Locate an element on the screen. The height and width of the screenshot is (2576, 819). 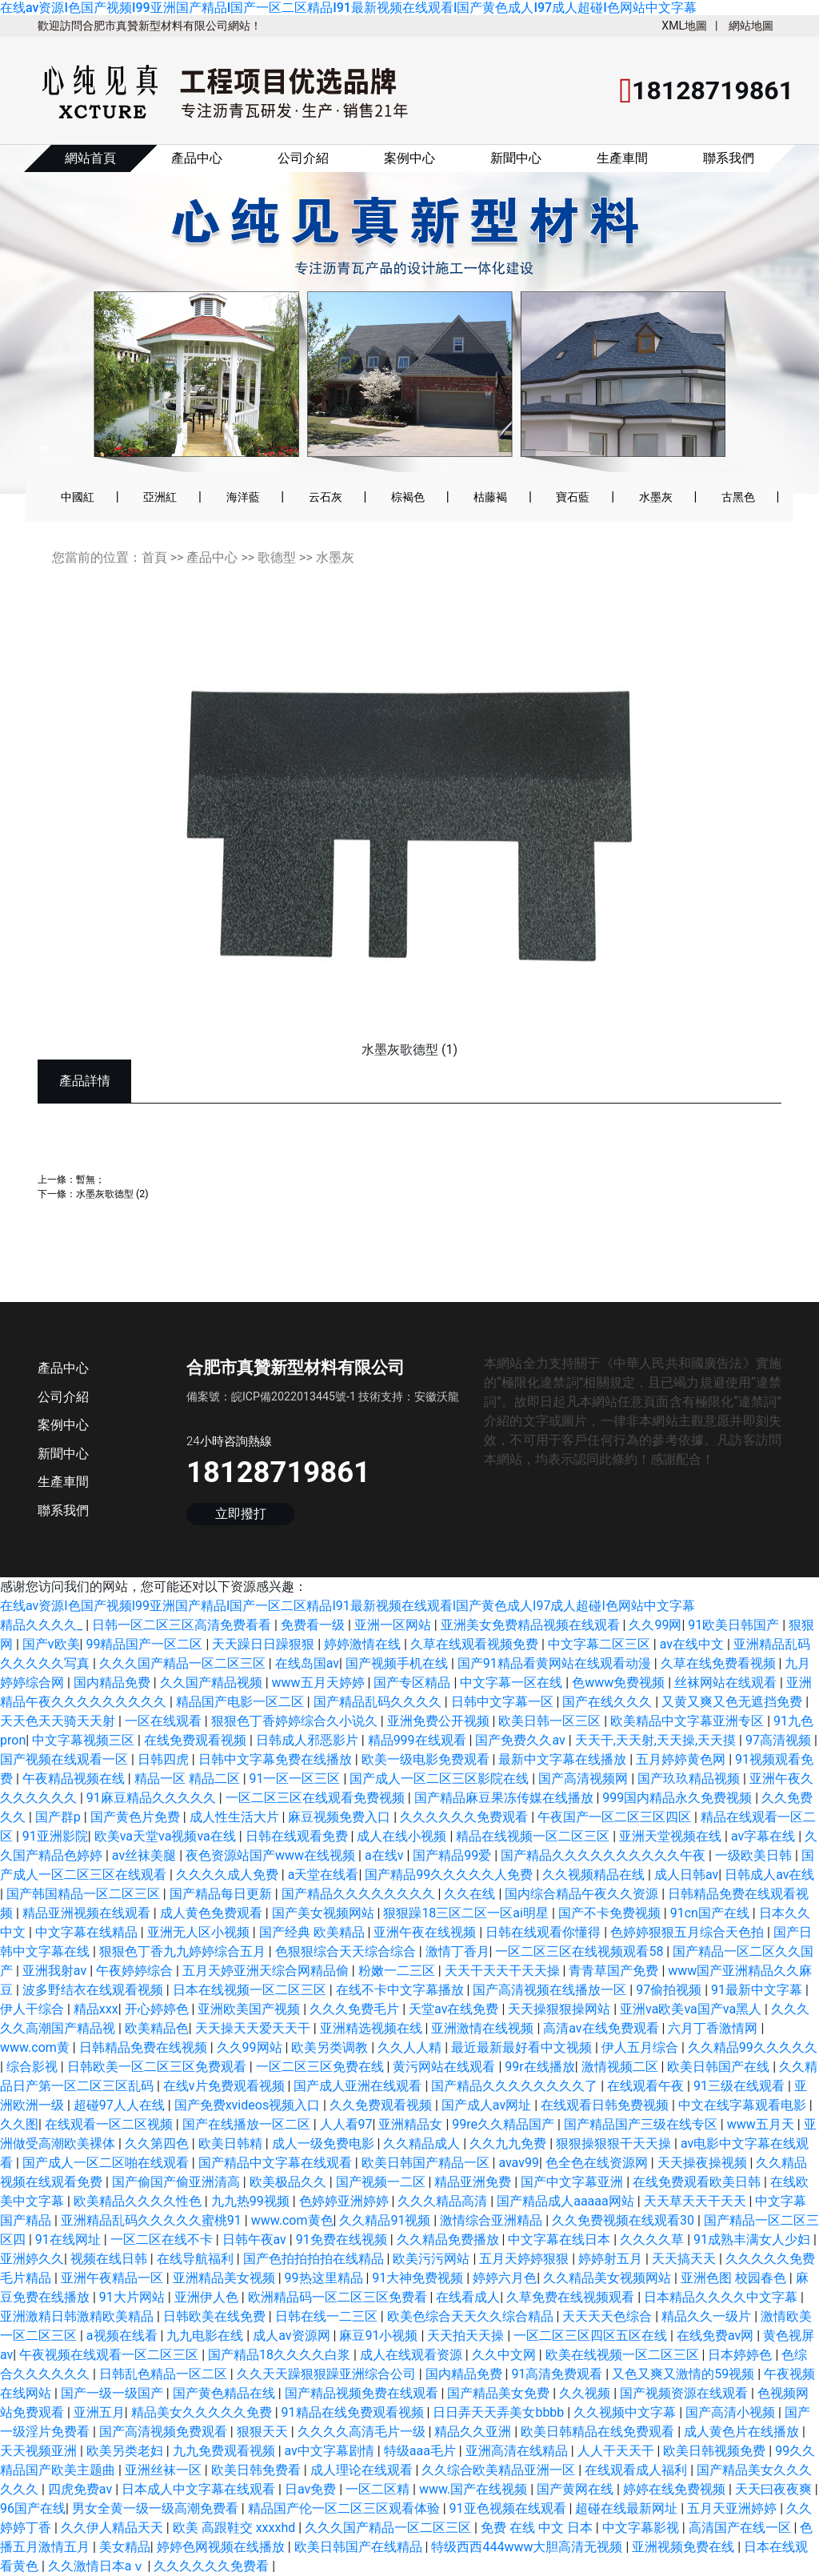
狠狠色丁香九九婷婷综合五月 is located at coordinates (184, 1951).